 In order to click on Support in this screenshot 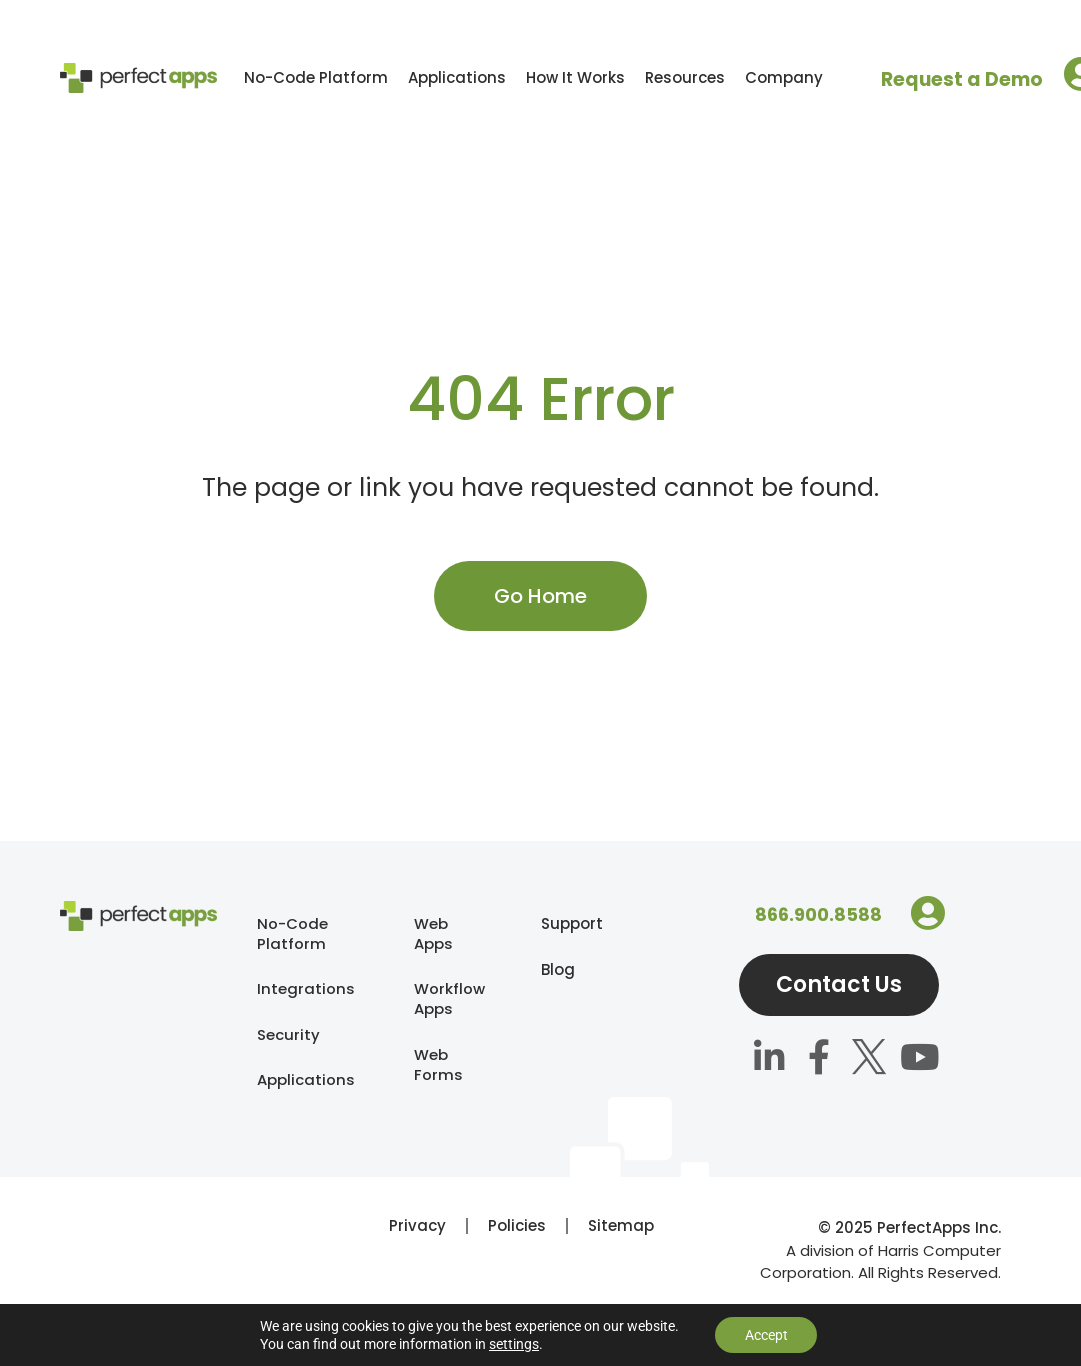, I will do `click(551, 923)`.